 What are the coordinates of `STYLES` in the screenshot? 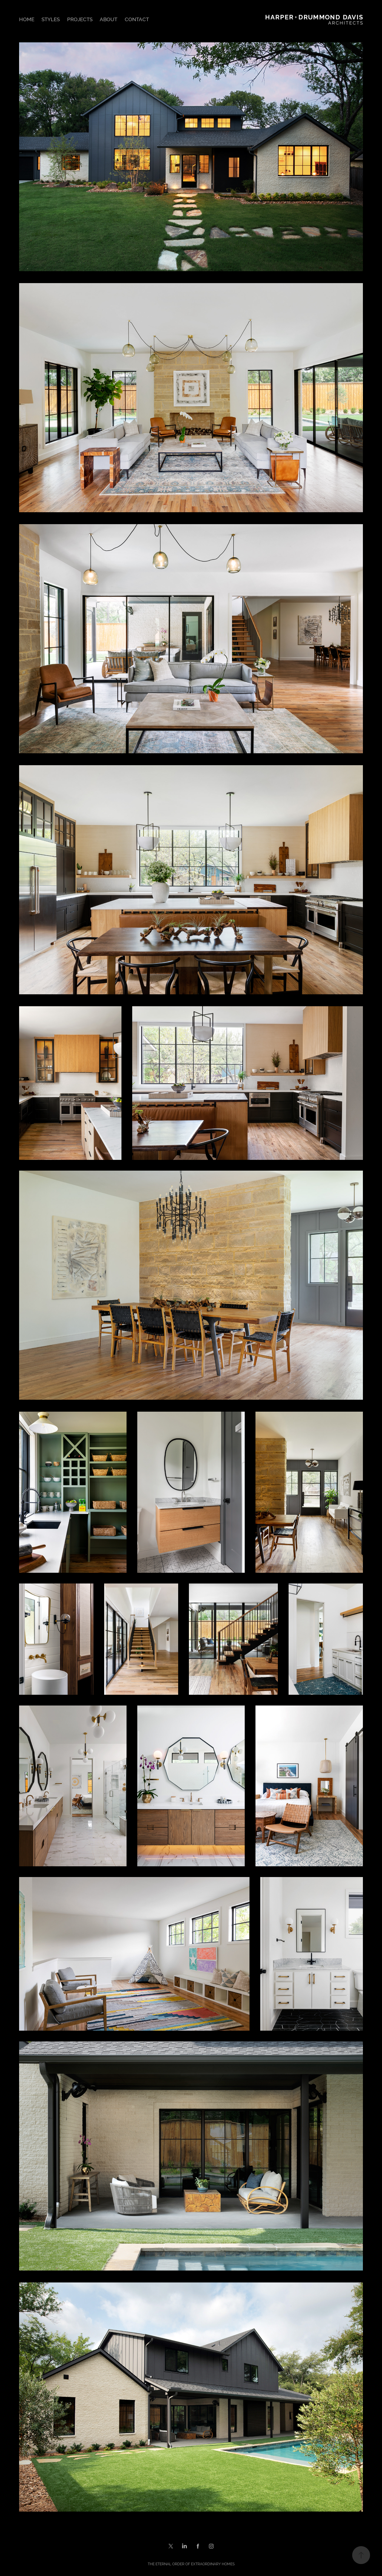 It's located at (50, 19).